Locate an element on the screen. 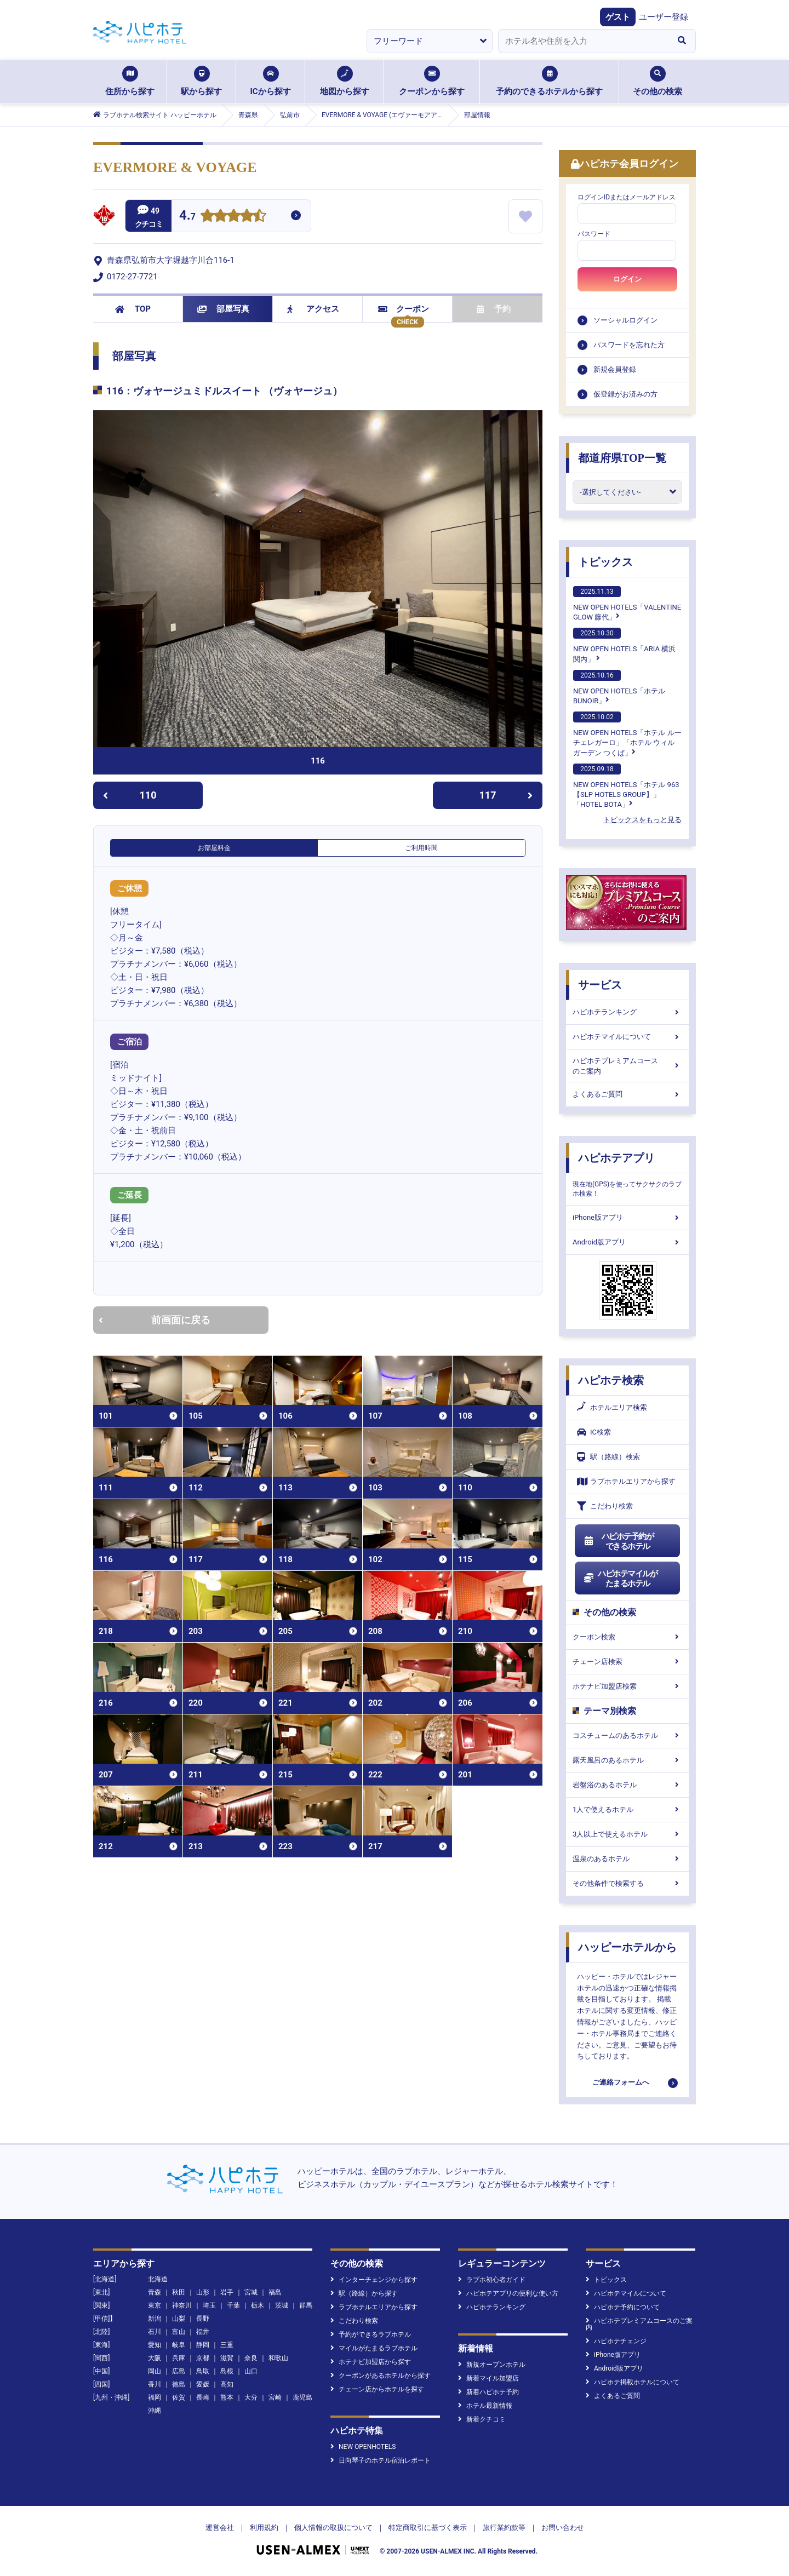 The height and width of the screenshot is (2576, 789). ハピホテ予約ができるホテル is located at coordinates (618, 1541).